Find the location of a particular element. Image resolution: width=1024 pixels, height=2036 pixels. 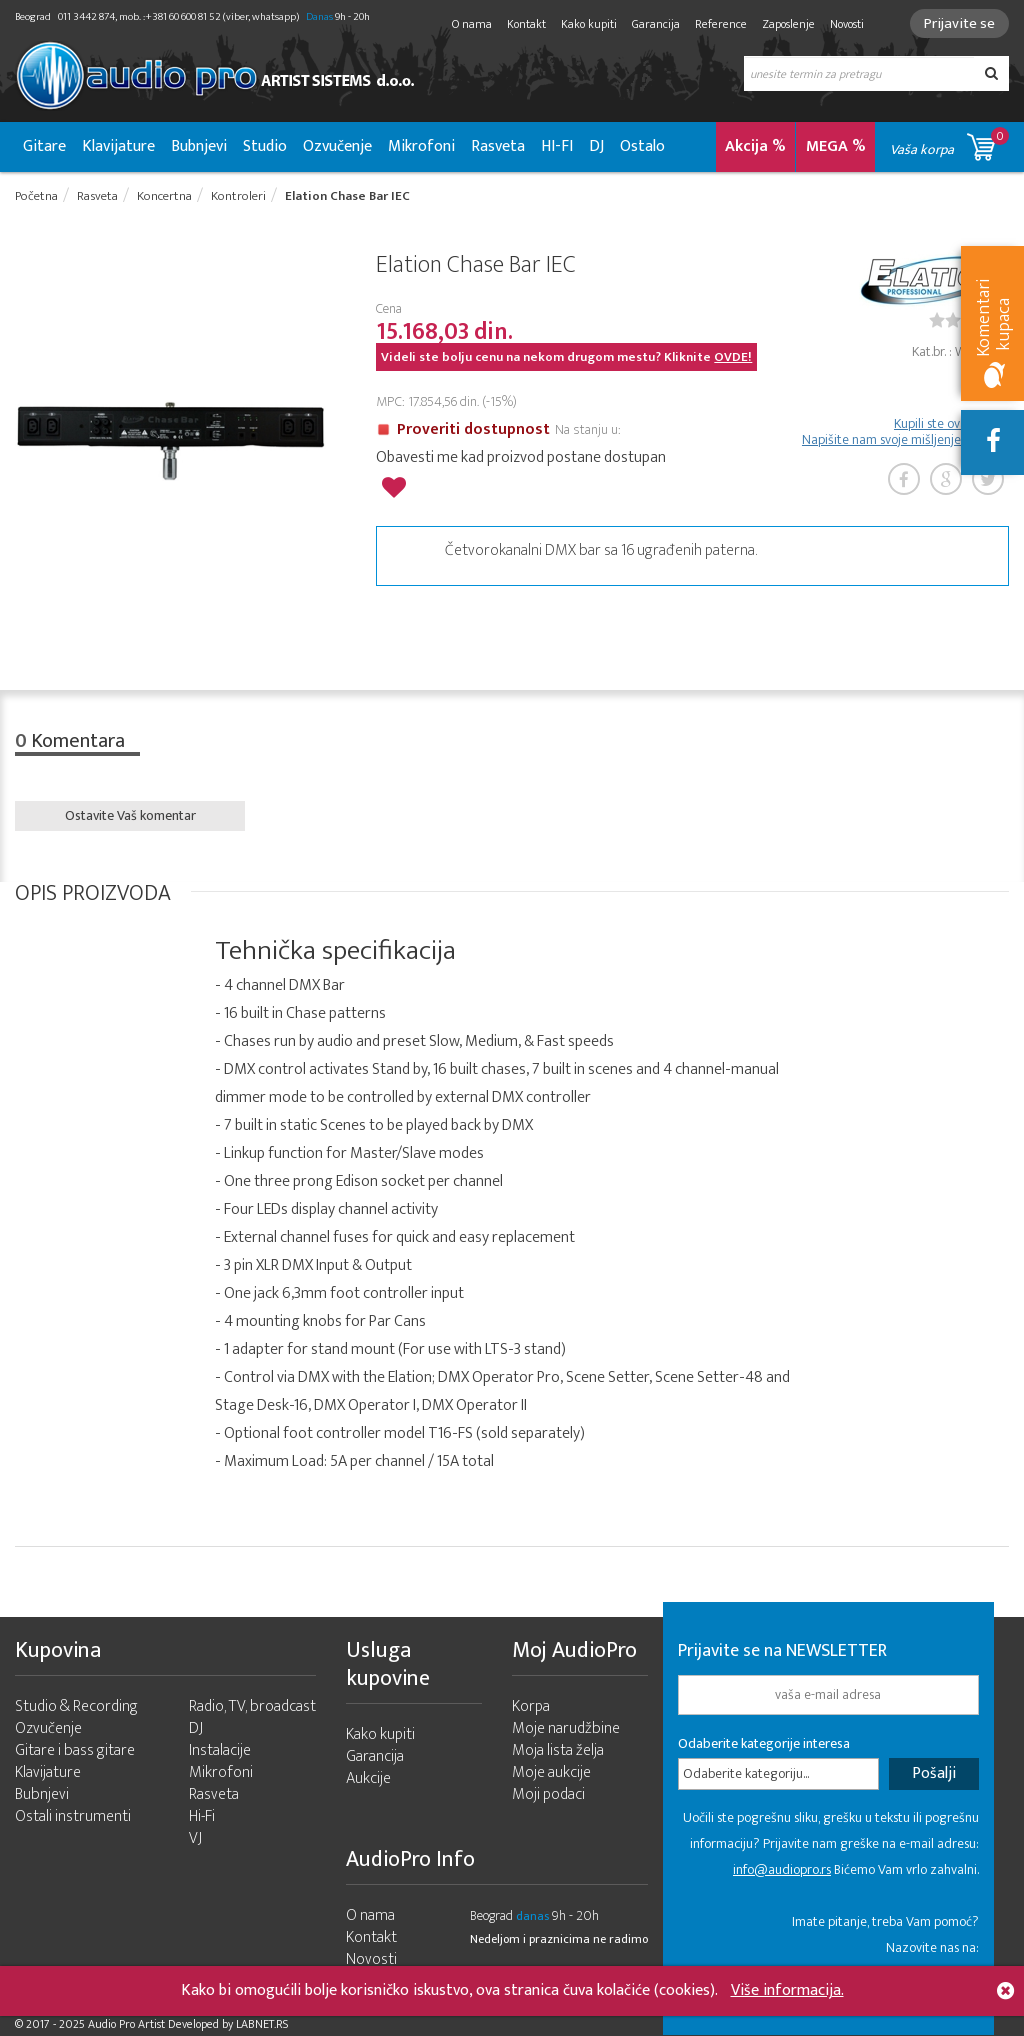

Više informacija. is located at coordinates (787, 1990).